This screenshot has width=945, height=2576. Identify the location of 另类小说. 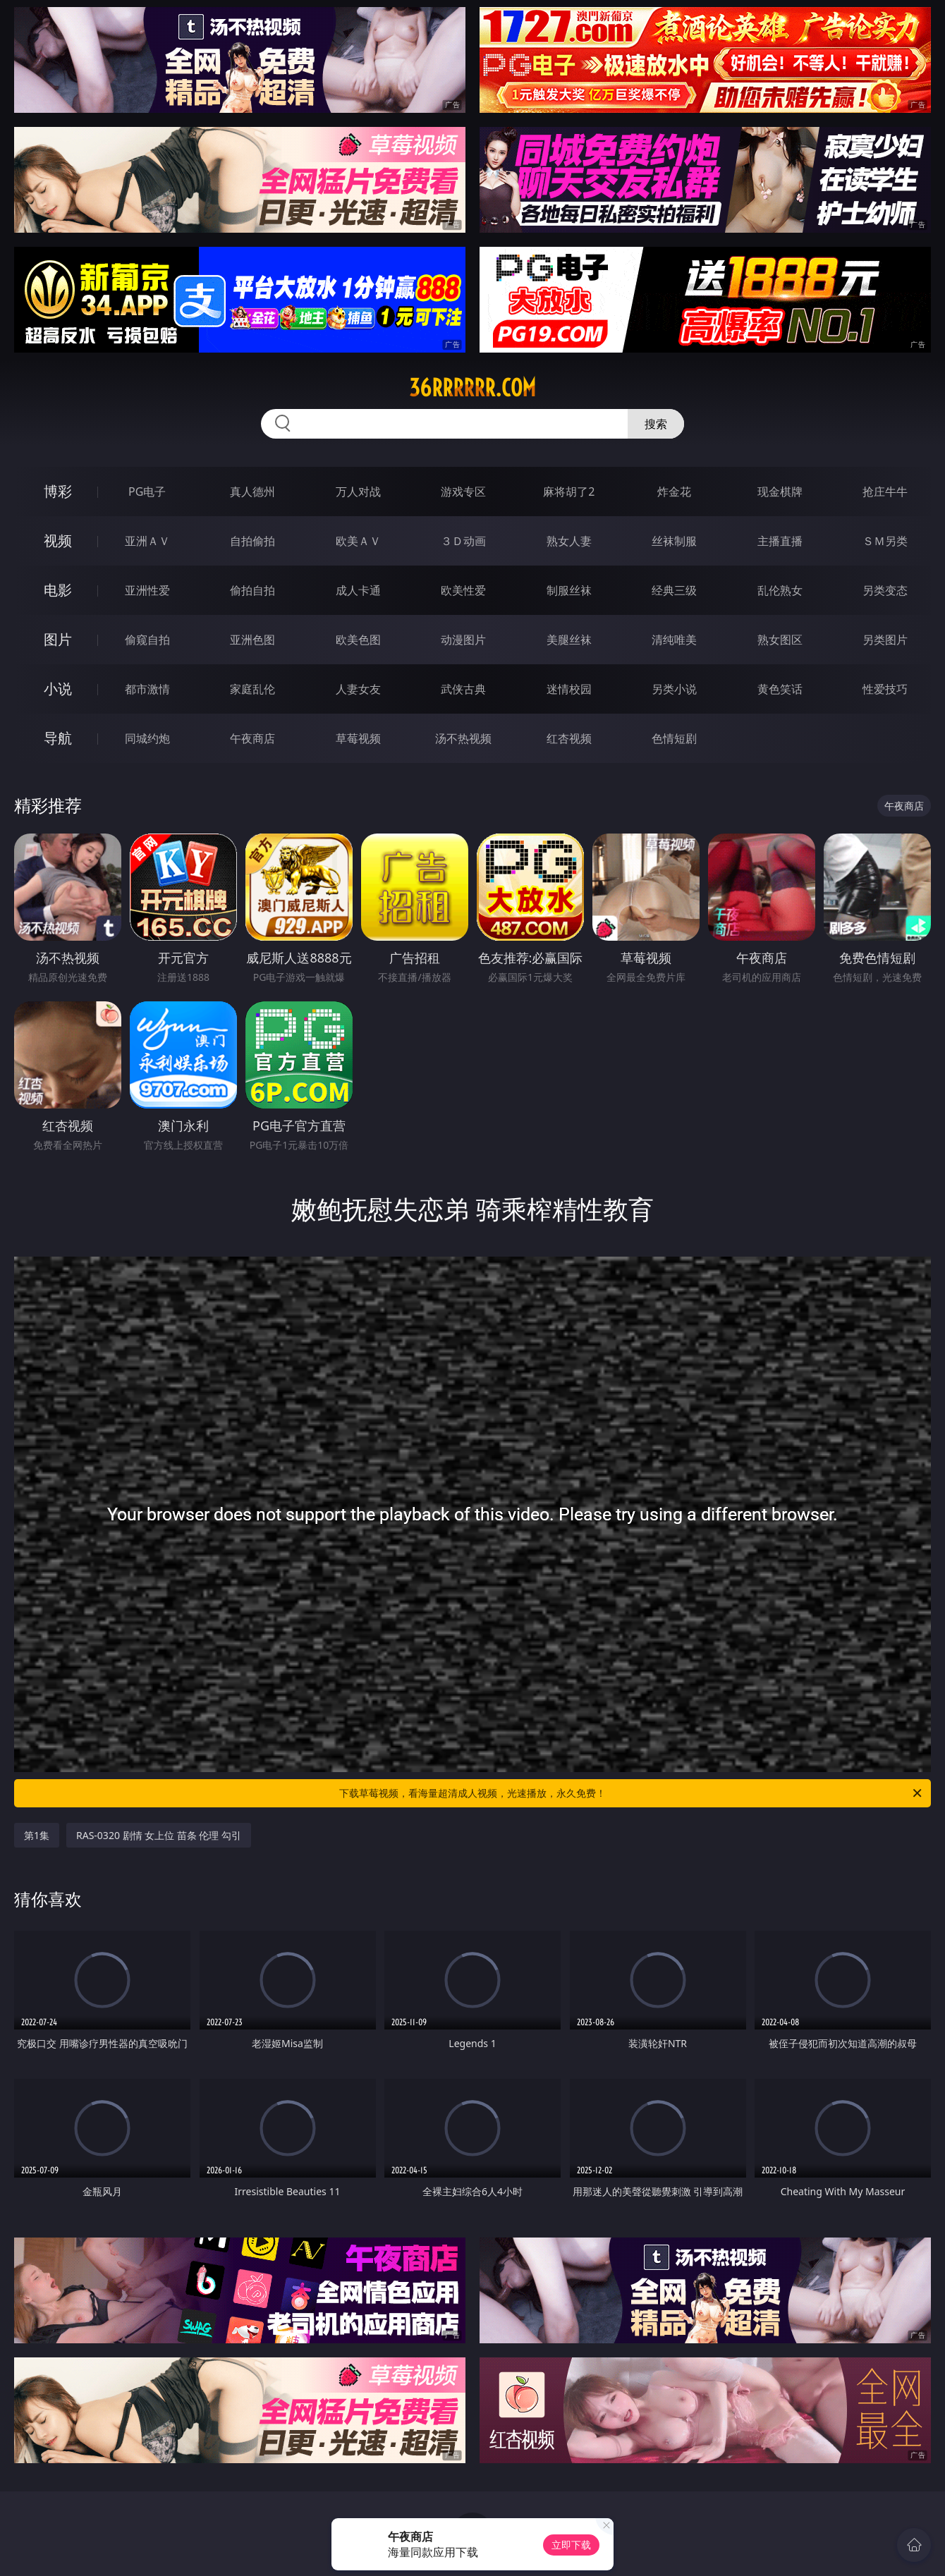
(674, 689).